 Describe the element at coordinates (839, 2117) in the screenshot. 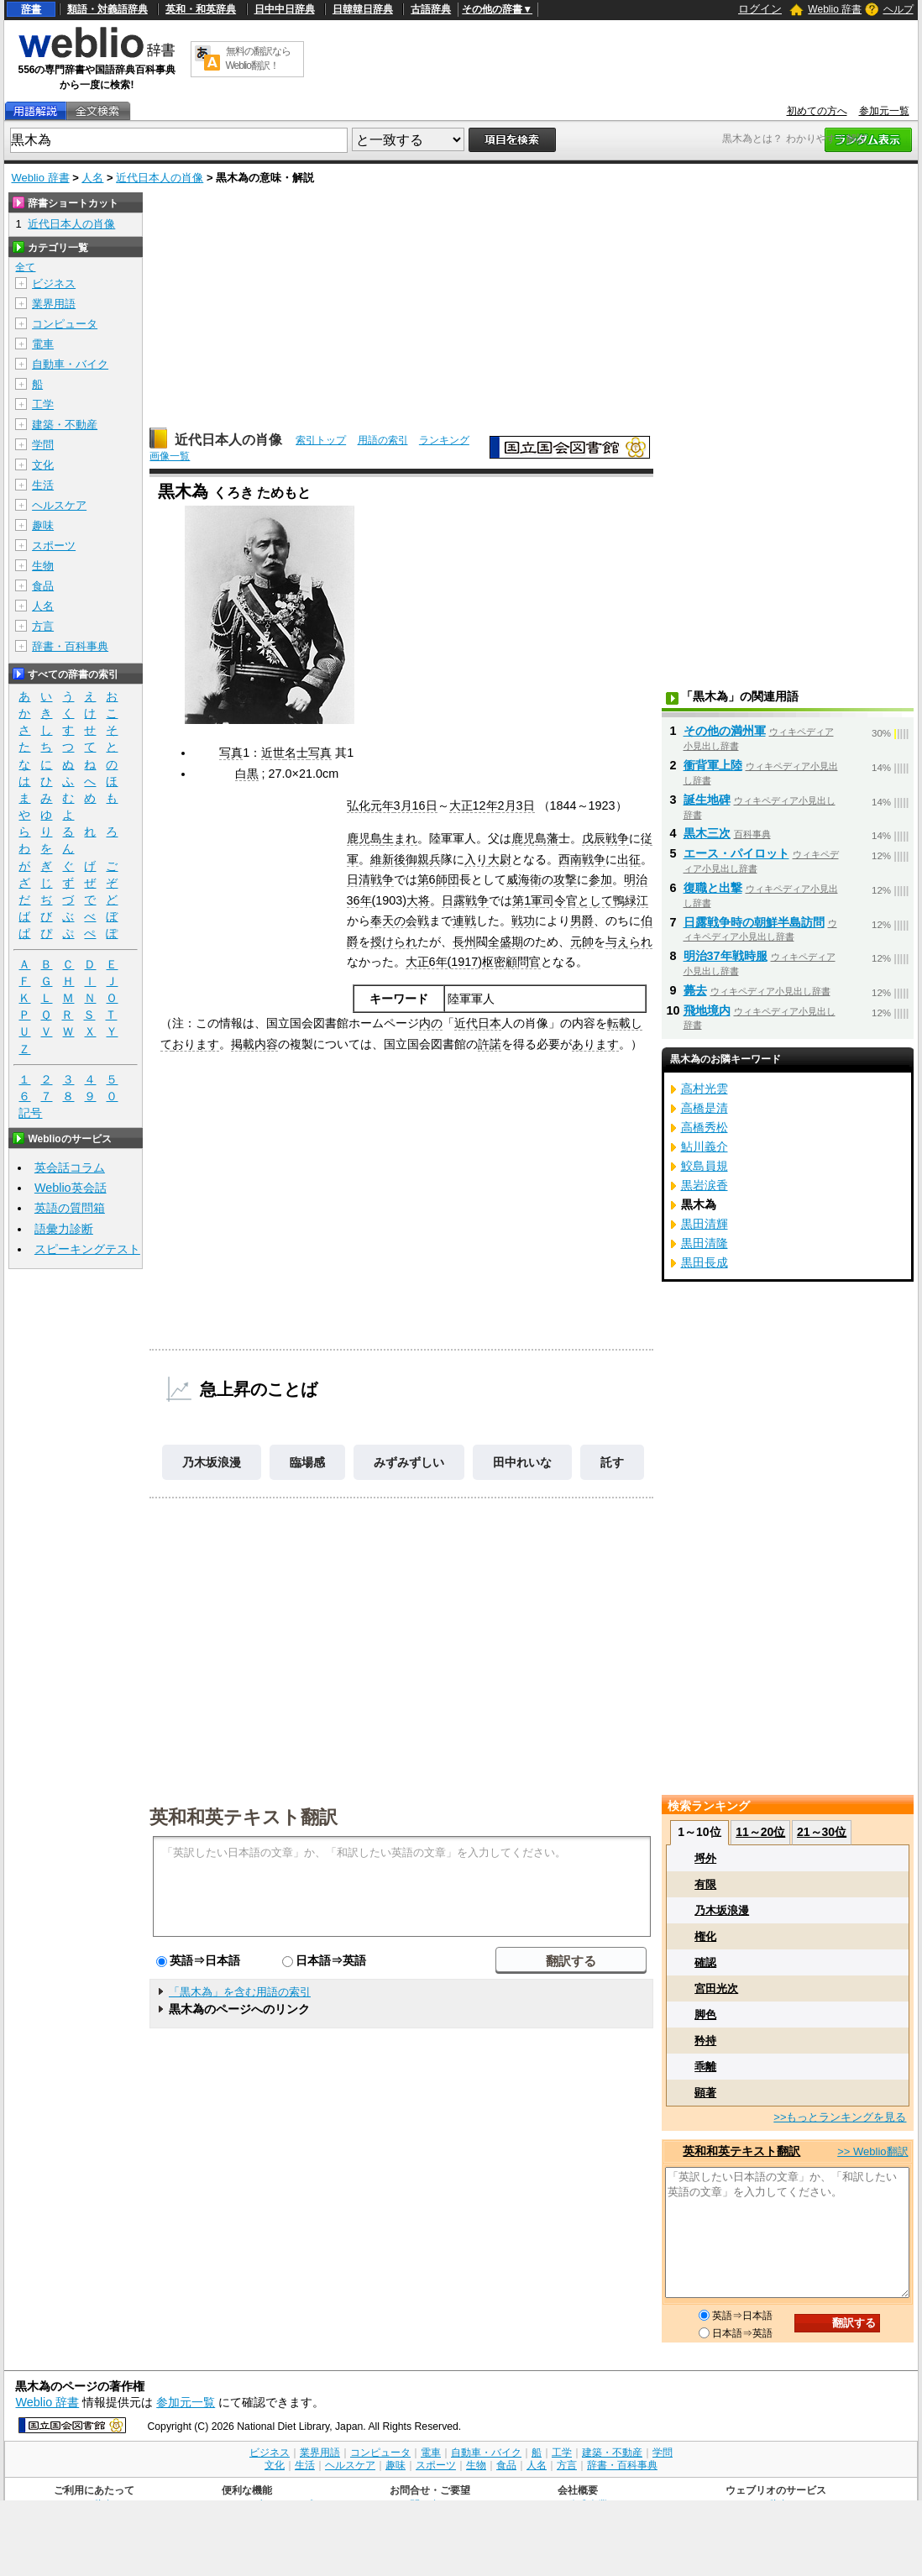

I see `>>もっとランキングを見る` at that location.